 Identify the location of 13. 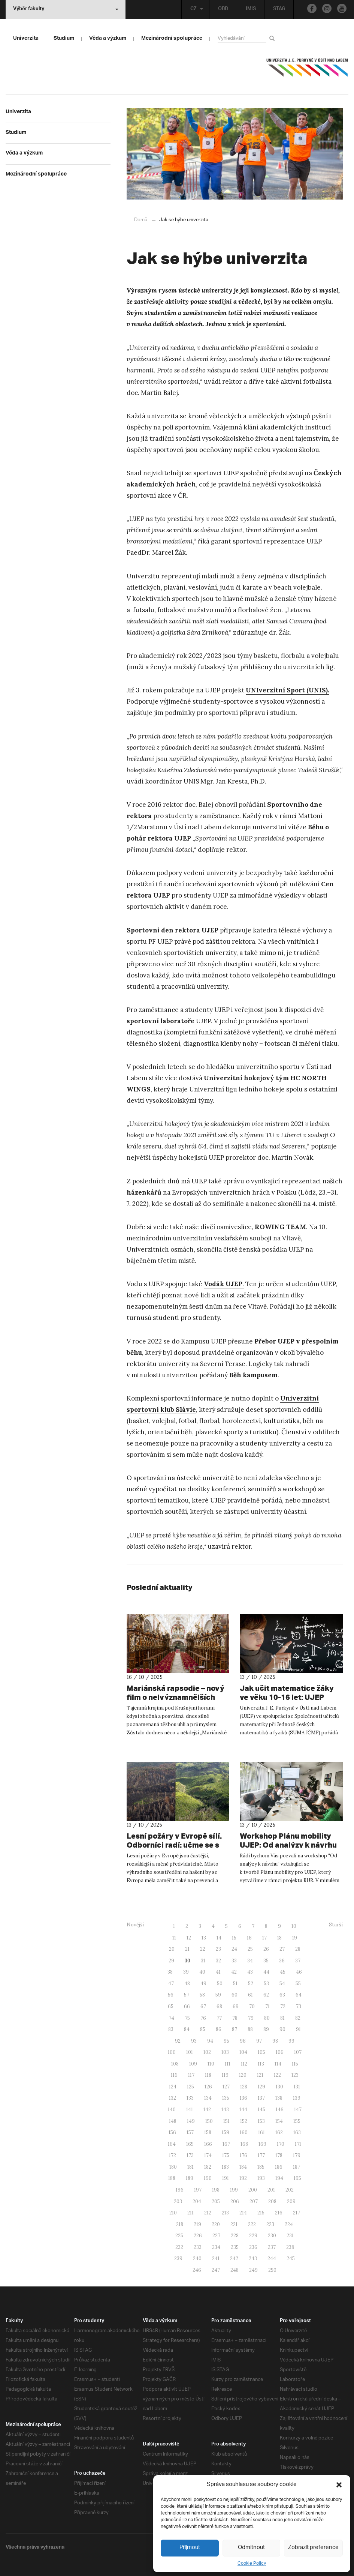
(204, 1937).